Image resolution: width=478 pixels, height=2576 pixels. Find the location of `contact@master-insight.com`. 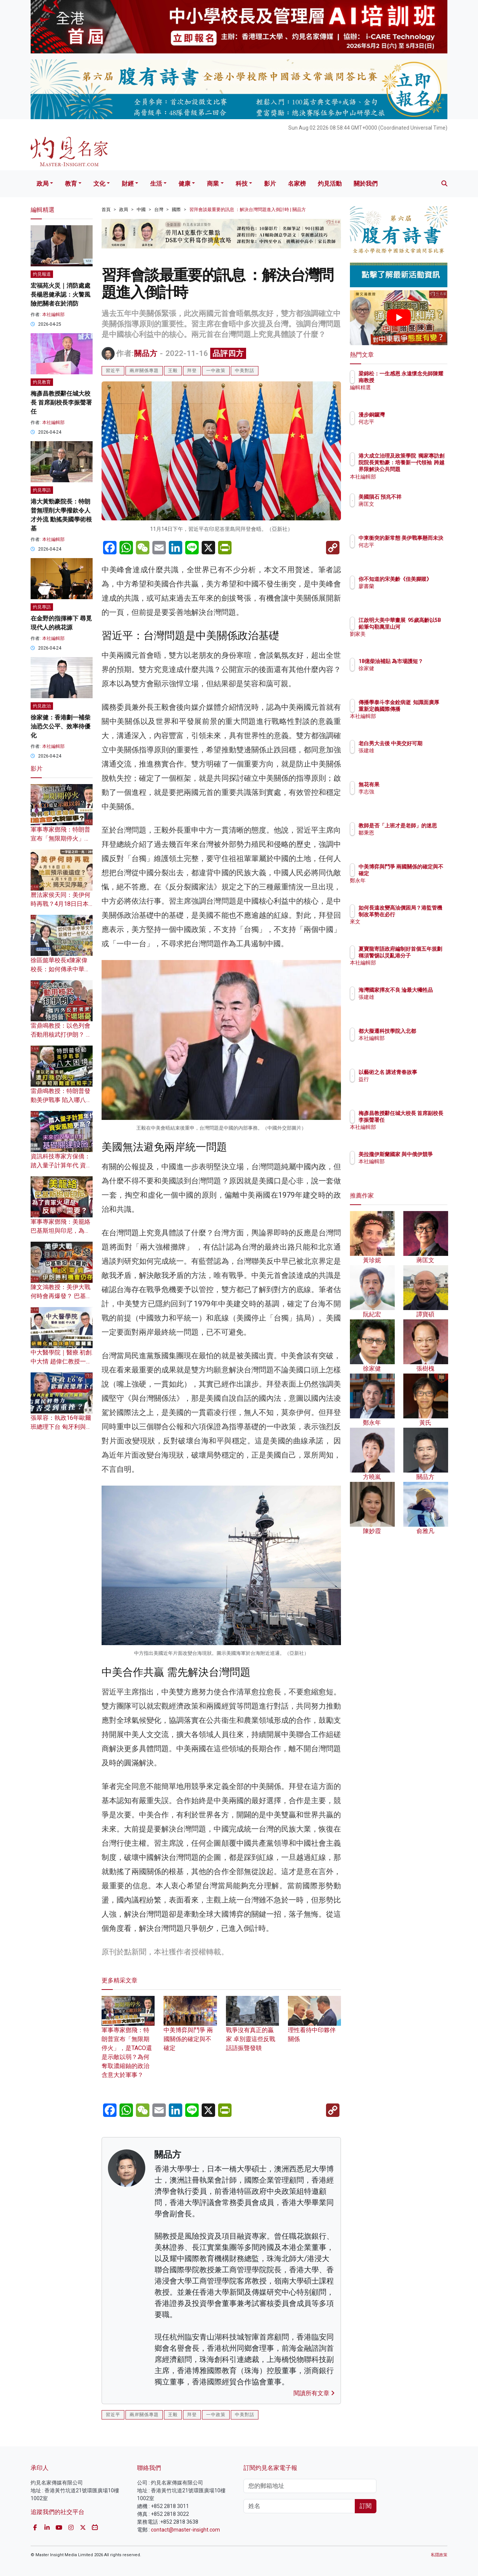

contact@master-insight.com is located at coordinates (185, 2530).